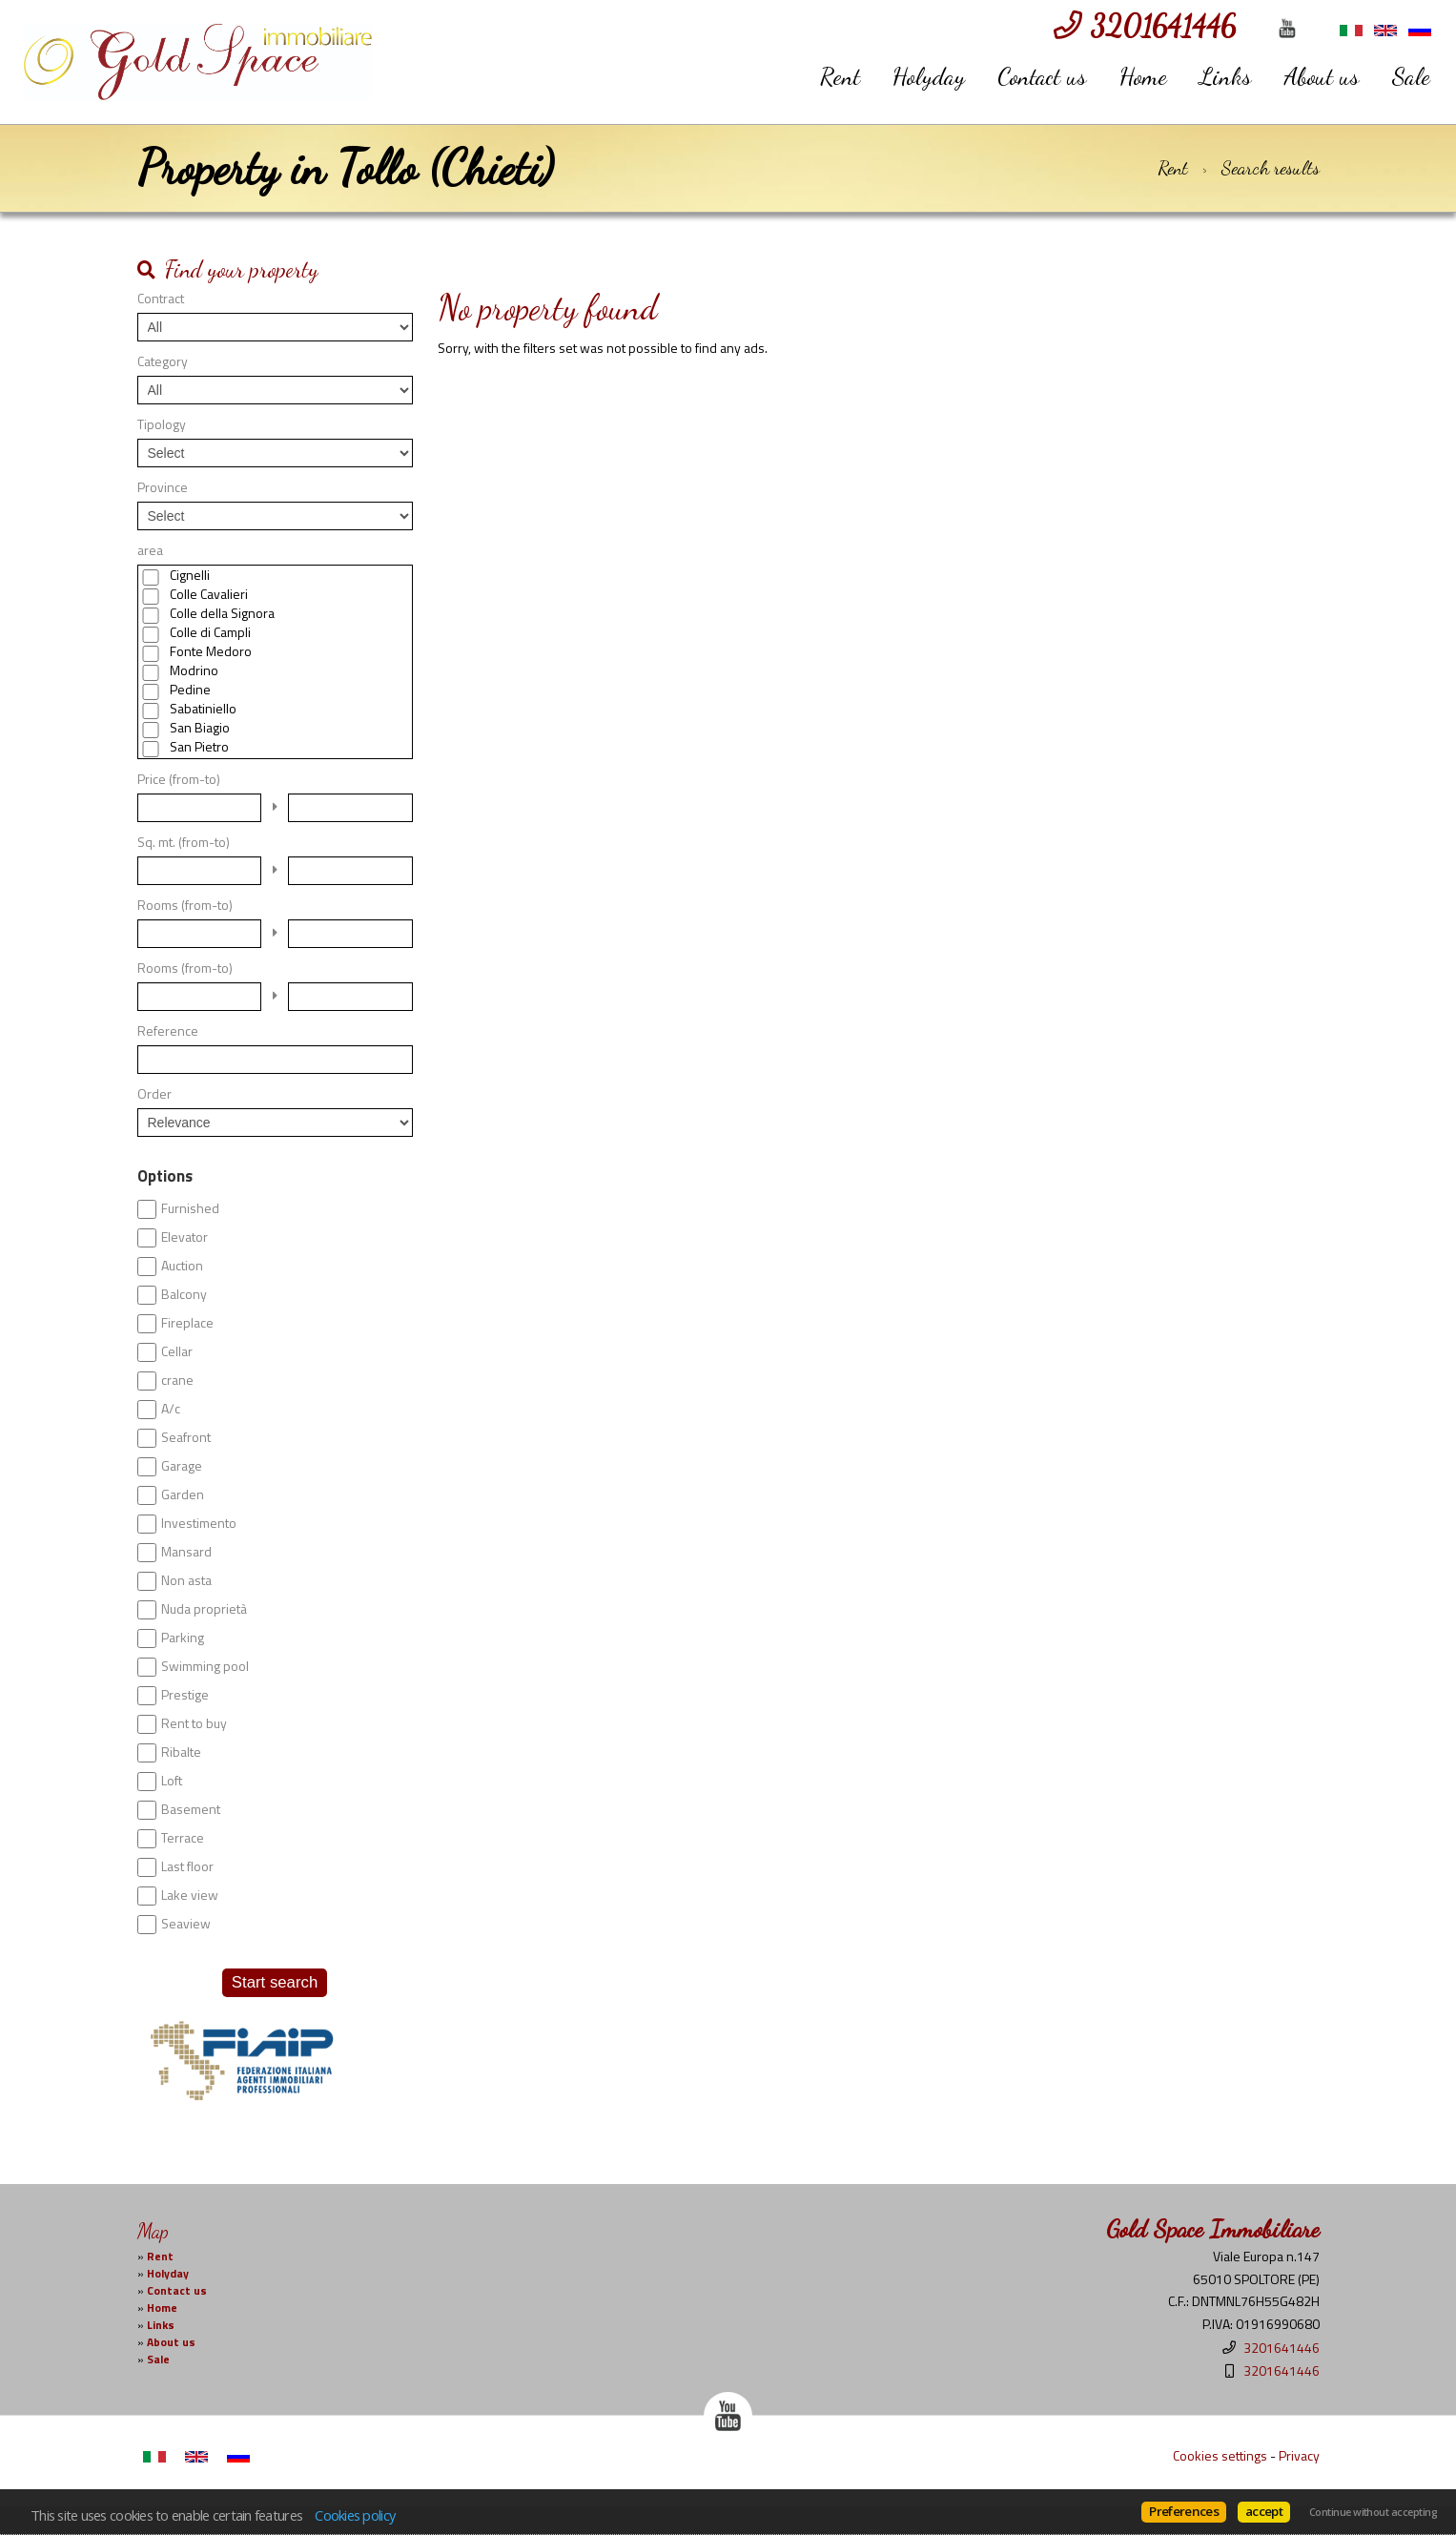 The height and width of the screenshot is (2535, 1456). Describe the element at coordinates (204, 1608) in the screenshot. I see `Nuda proprietà` at that location.